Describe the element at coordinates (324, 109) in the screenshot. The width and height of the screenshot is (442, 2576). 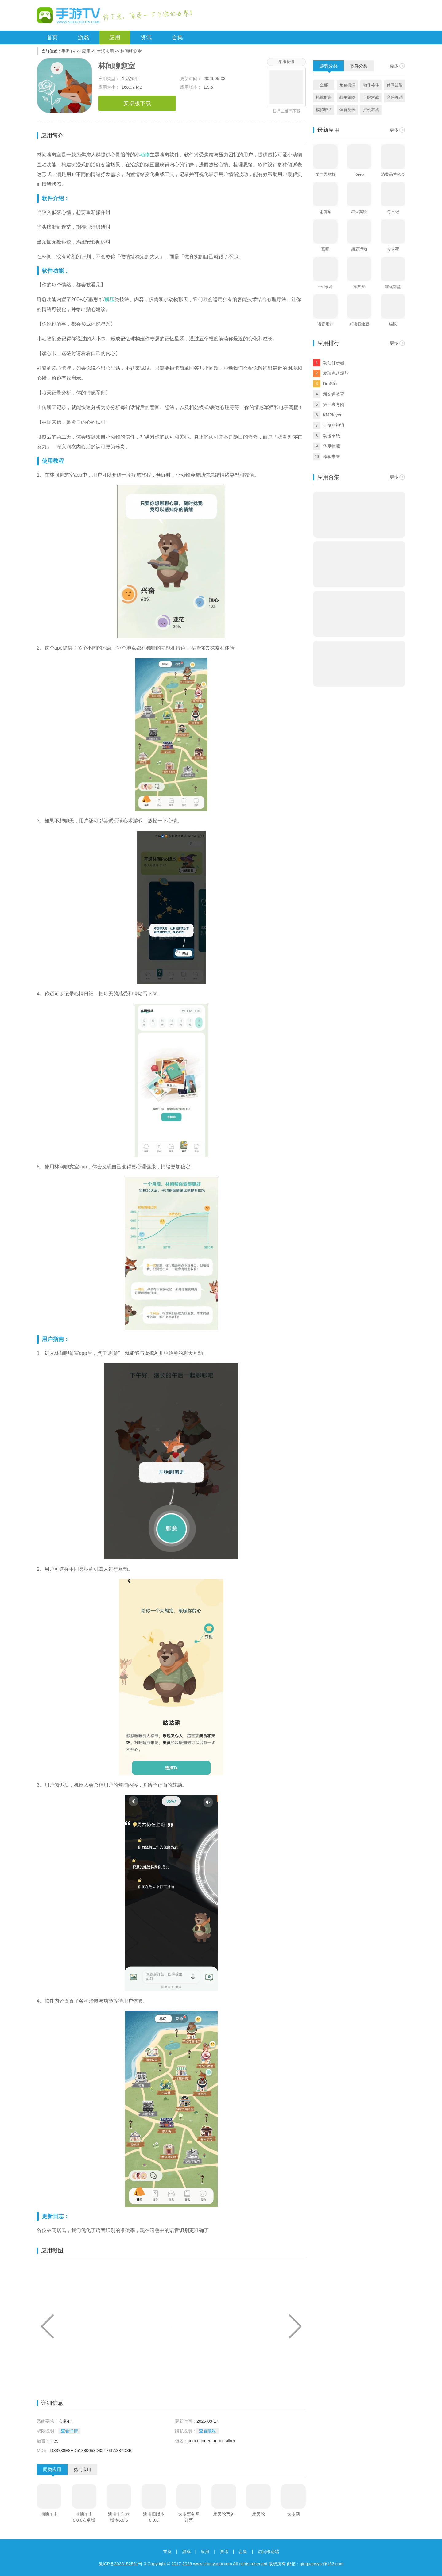
I see `模拟塔防` at that location.